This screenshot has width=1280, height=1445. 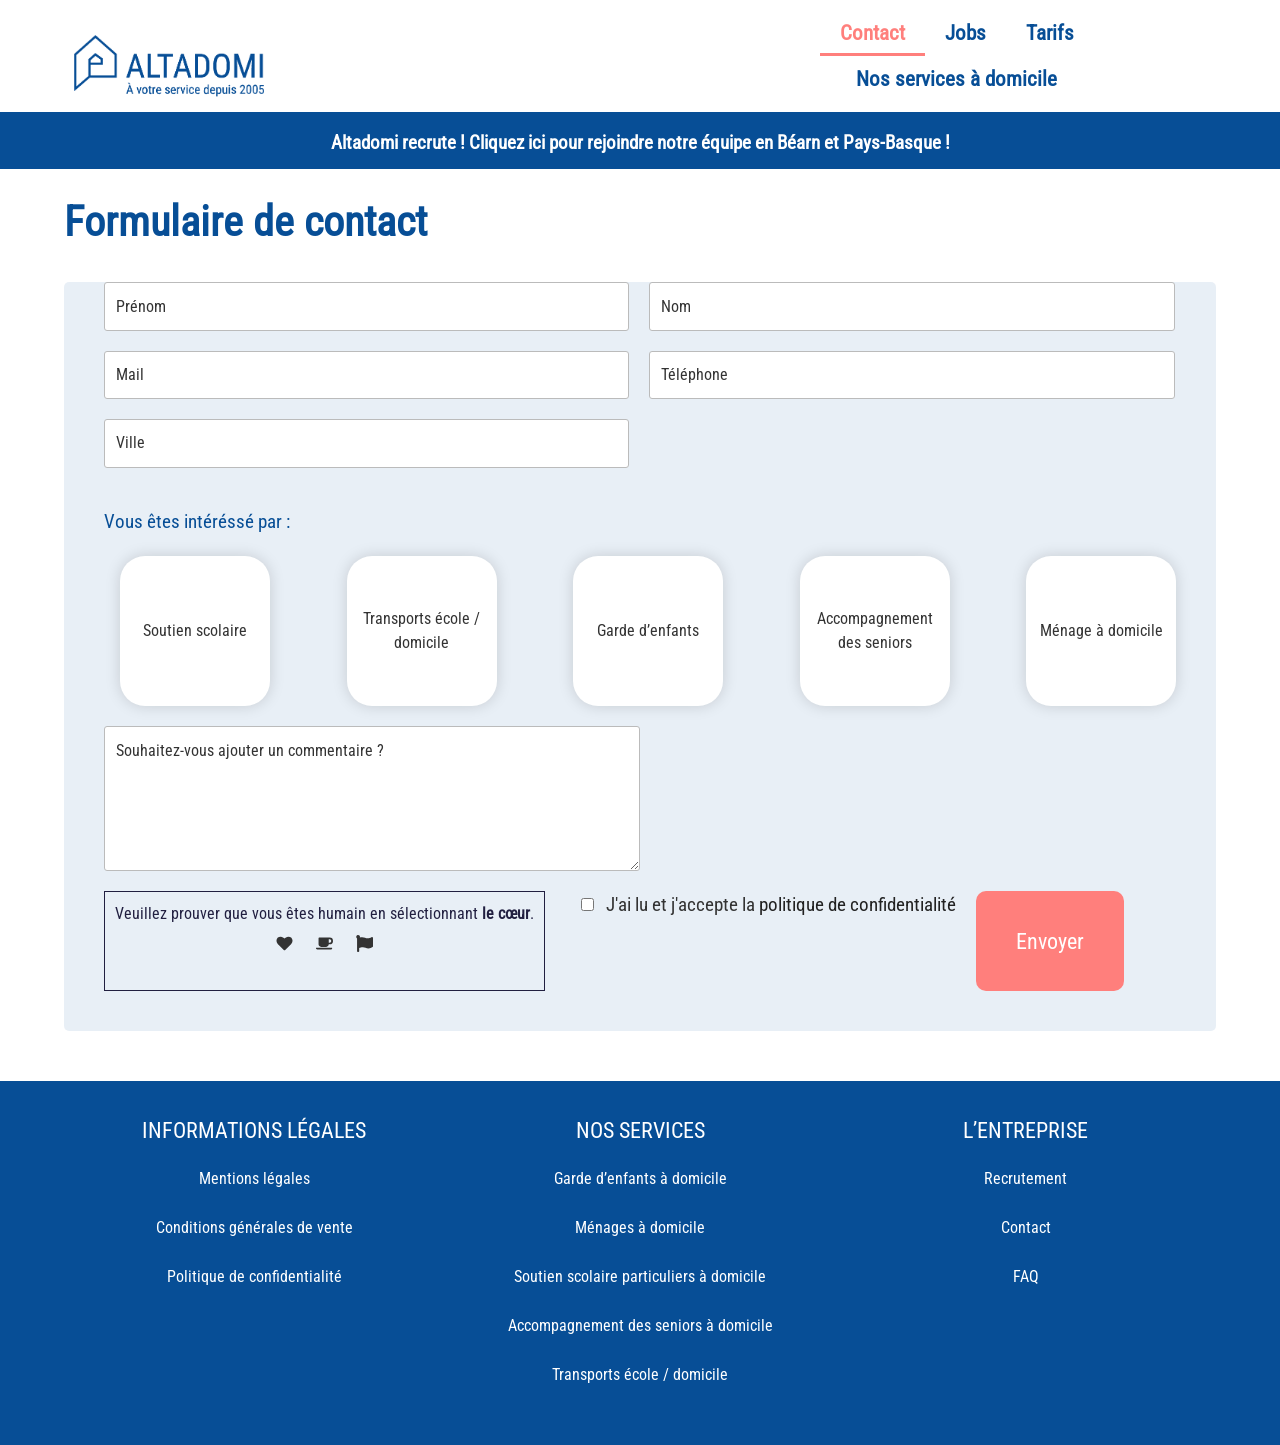 I want to click on Conditions générales de vente, so click(x=254, y=1227).